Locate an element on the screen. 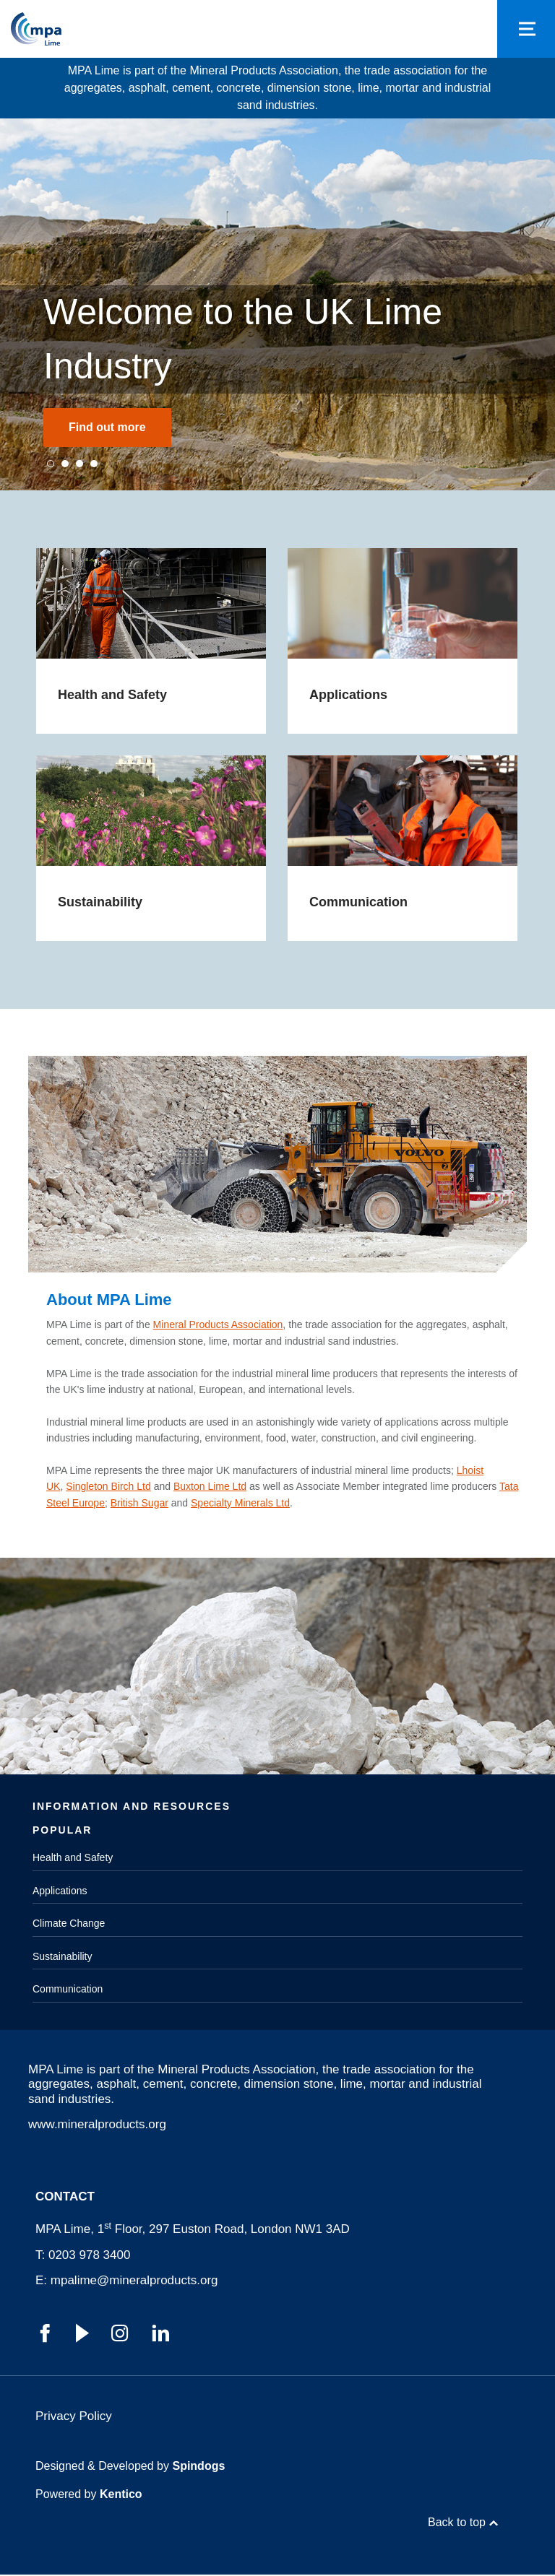 Image resolution: width=555 pixels, height=2576 pixels. 4 [tab] is located at coordinates (94, 463).